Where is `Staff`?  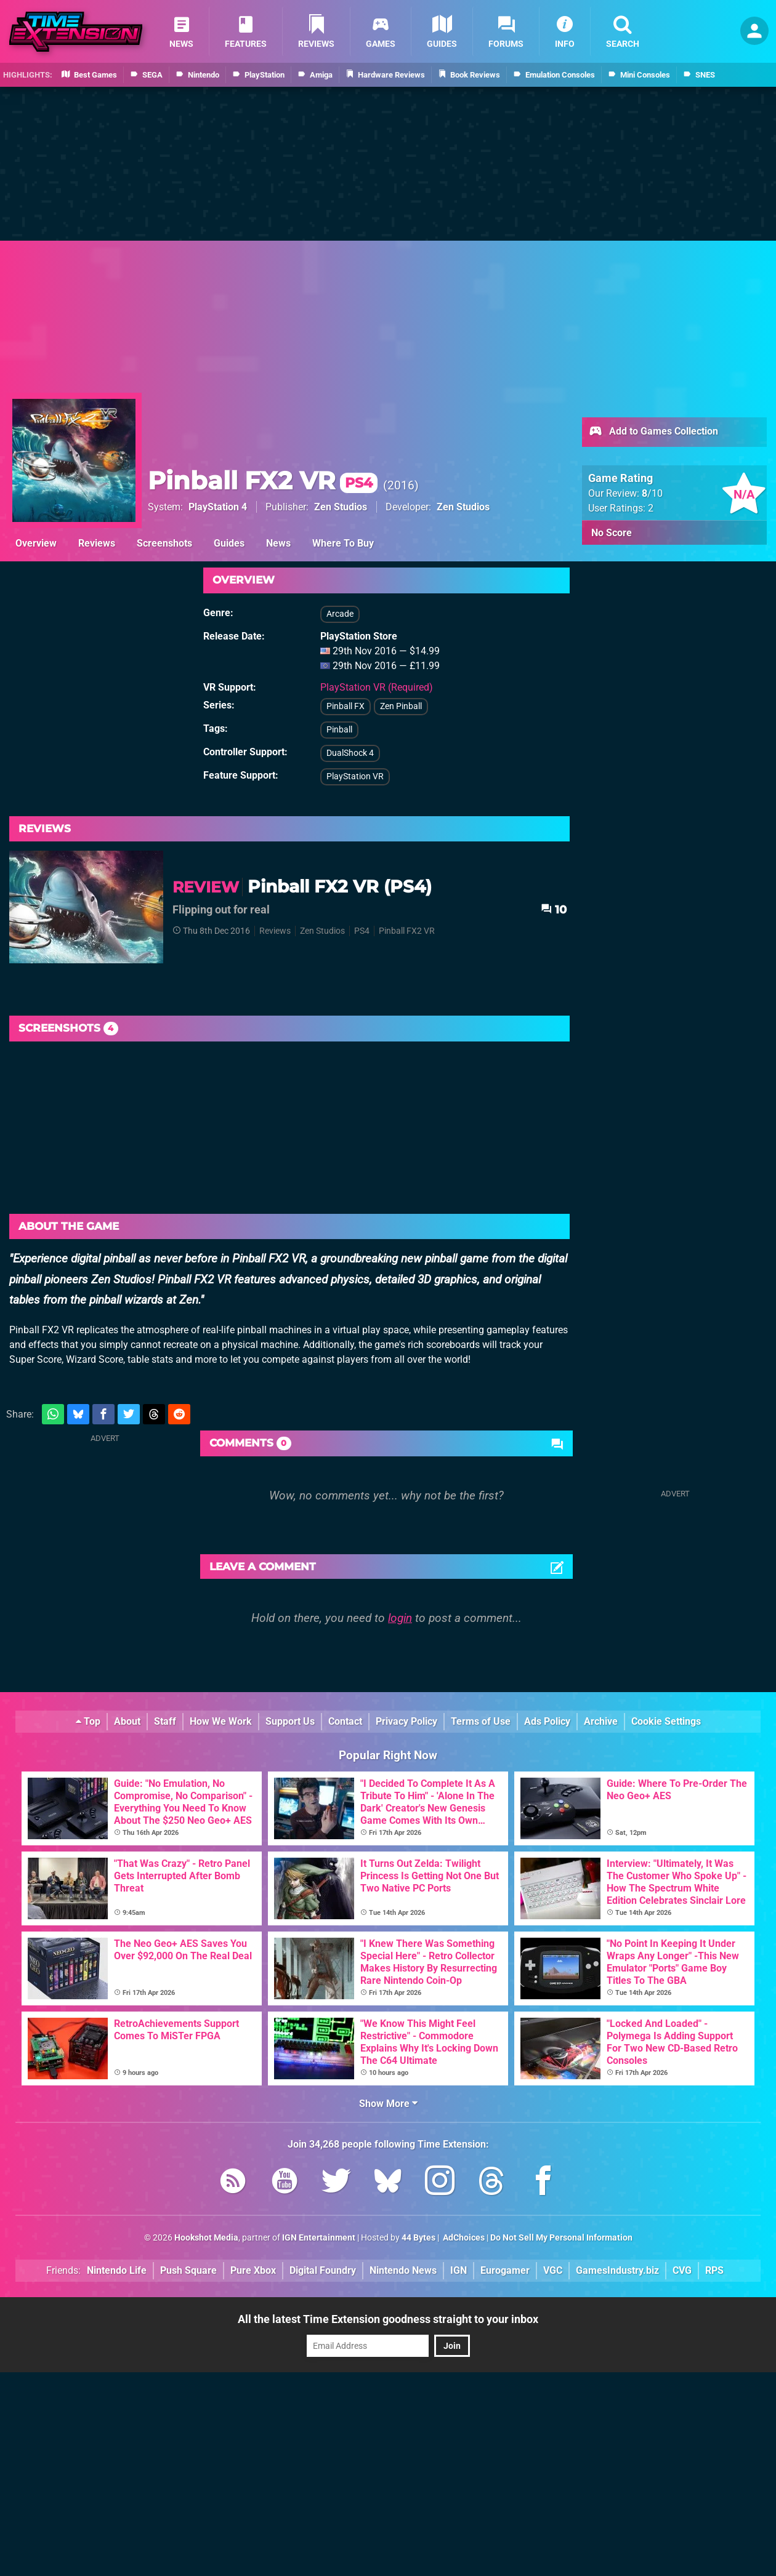 Staff is located at coordinates (165, 1721).